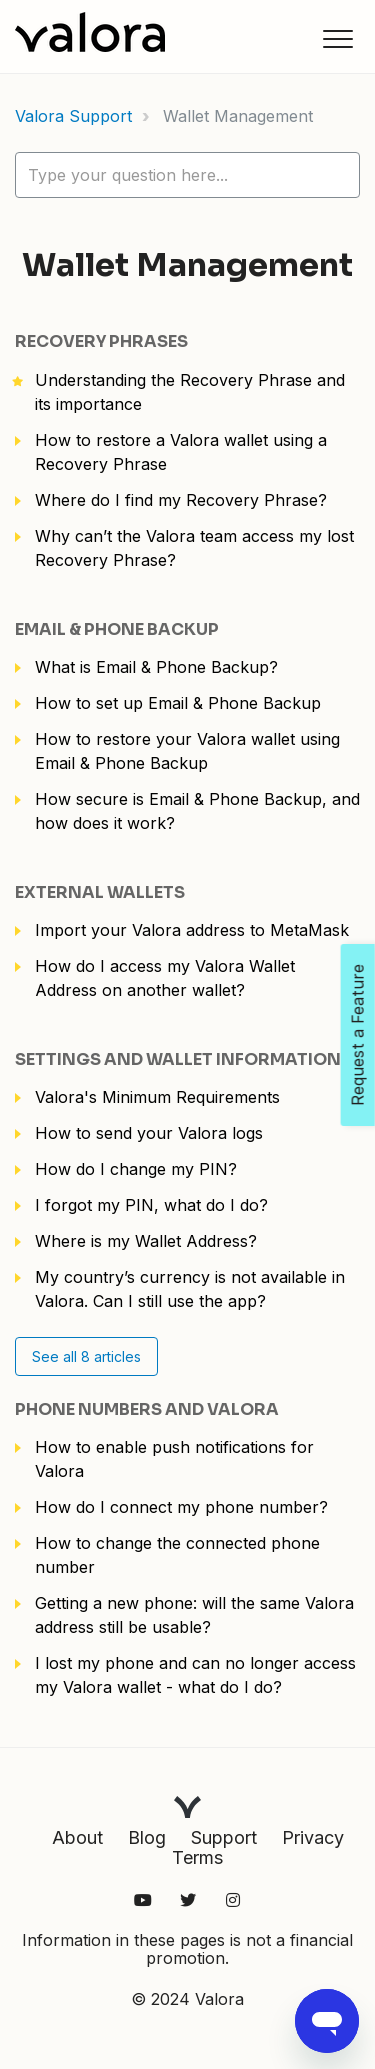 This screenshot has height=2069, width=375. I want to click on Import your Valora address to MetaMask, so click(192, 930).